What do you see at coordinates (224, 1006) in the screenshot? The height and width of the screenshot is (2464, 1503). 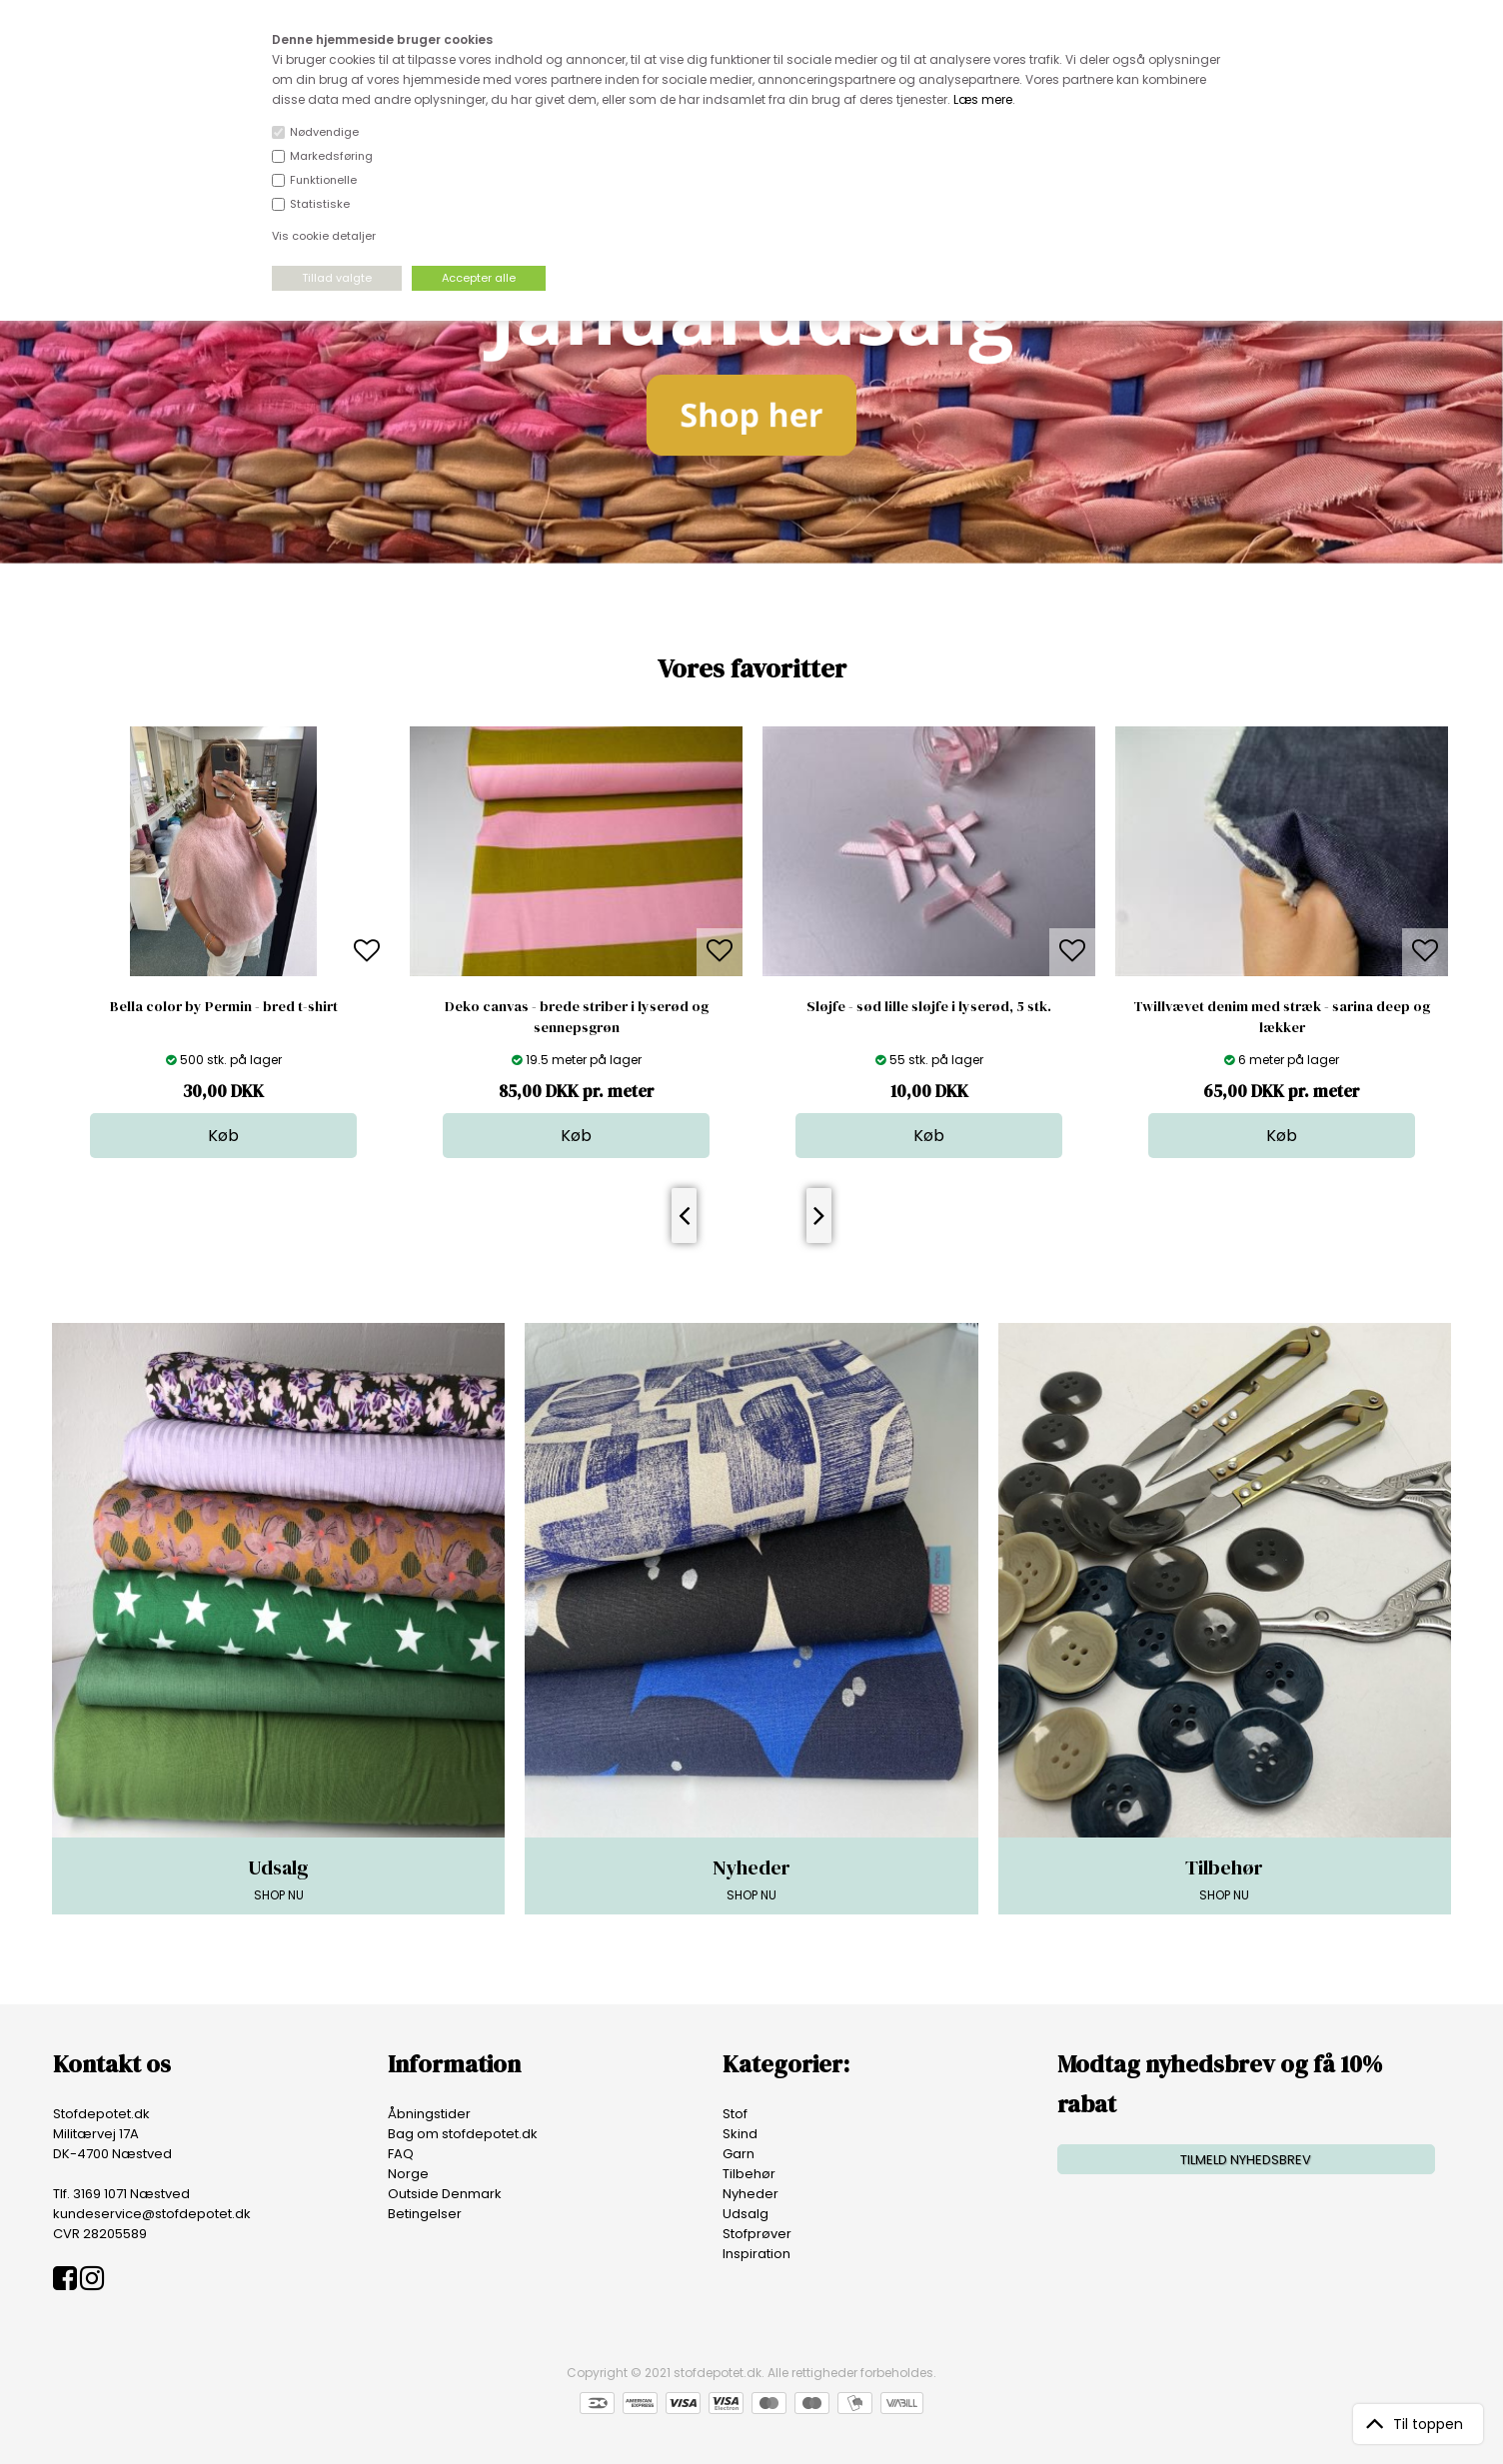 I see `Bella color by Permin - bred t-shirt` at bounding box center [224, 1006].